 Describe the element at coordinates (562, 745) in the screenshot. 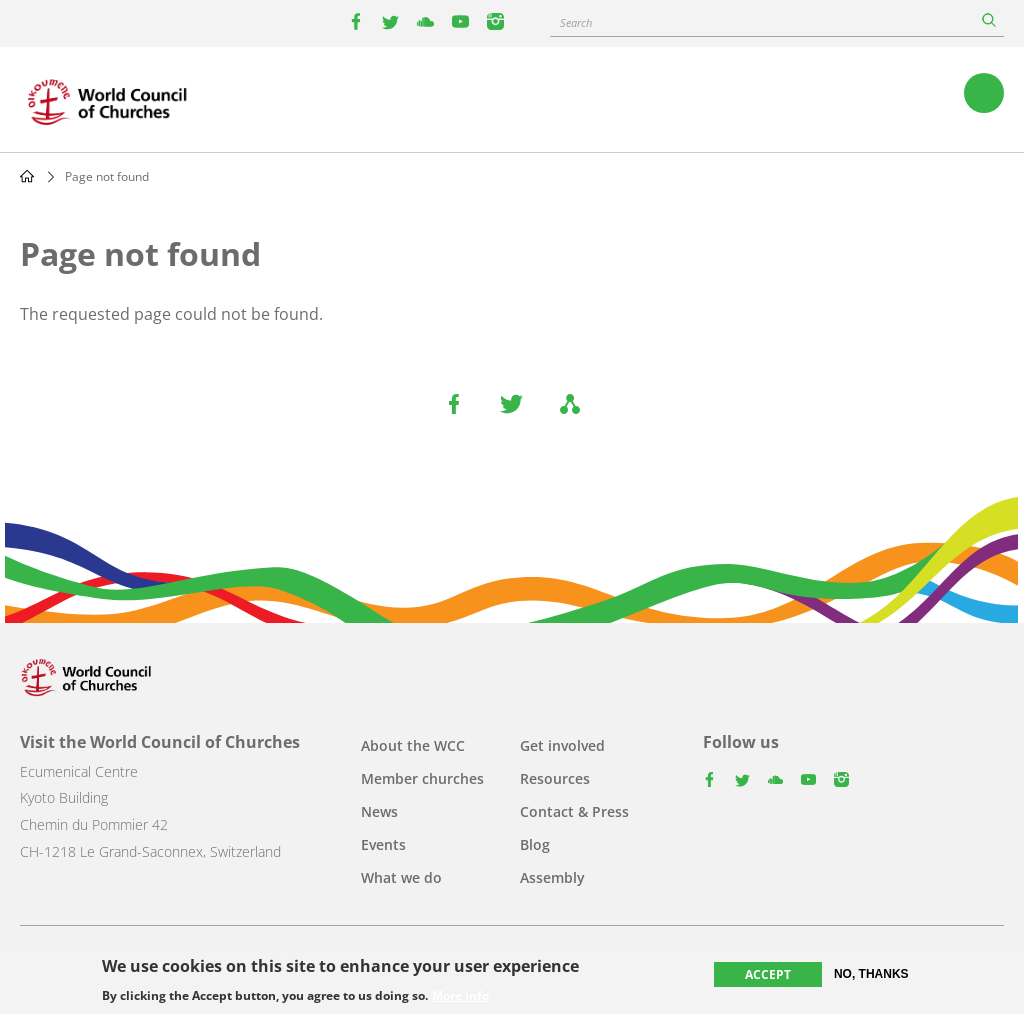

I see `Get involved` at that location.